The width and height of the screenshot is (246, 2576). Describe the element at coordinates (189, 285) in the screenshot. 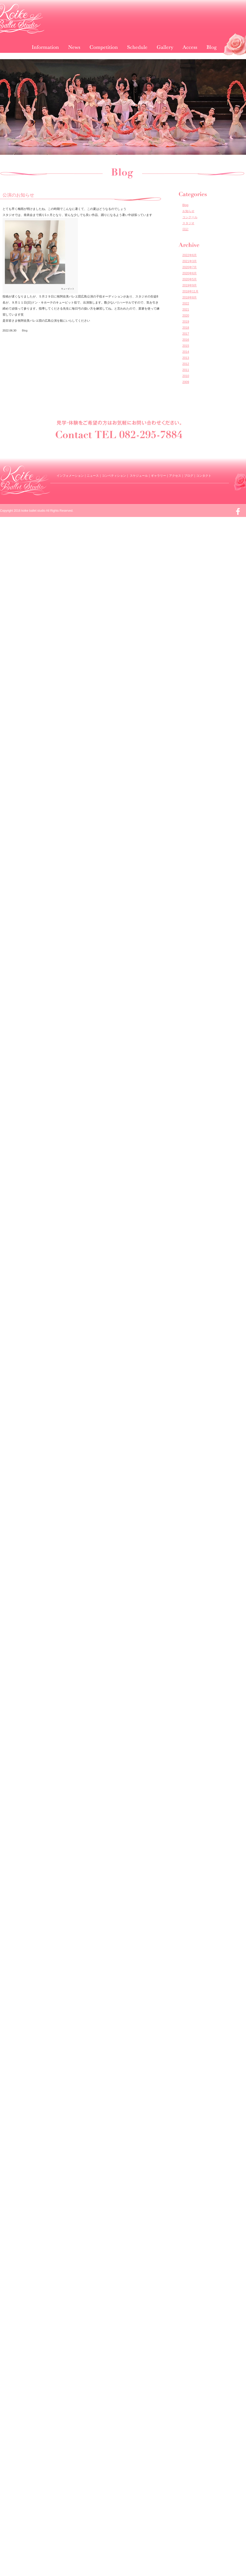

I see `2019年9月` at that location.